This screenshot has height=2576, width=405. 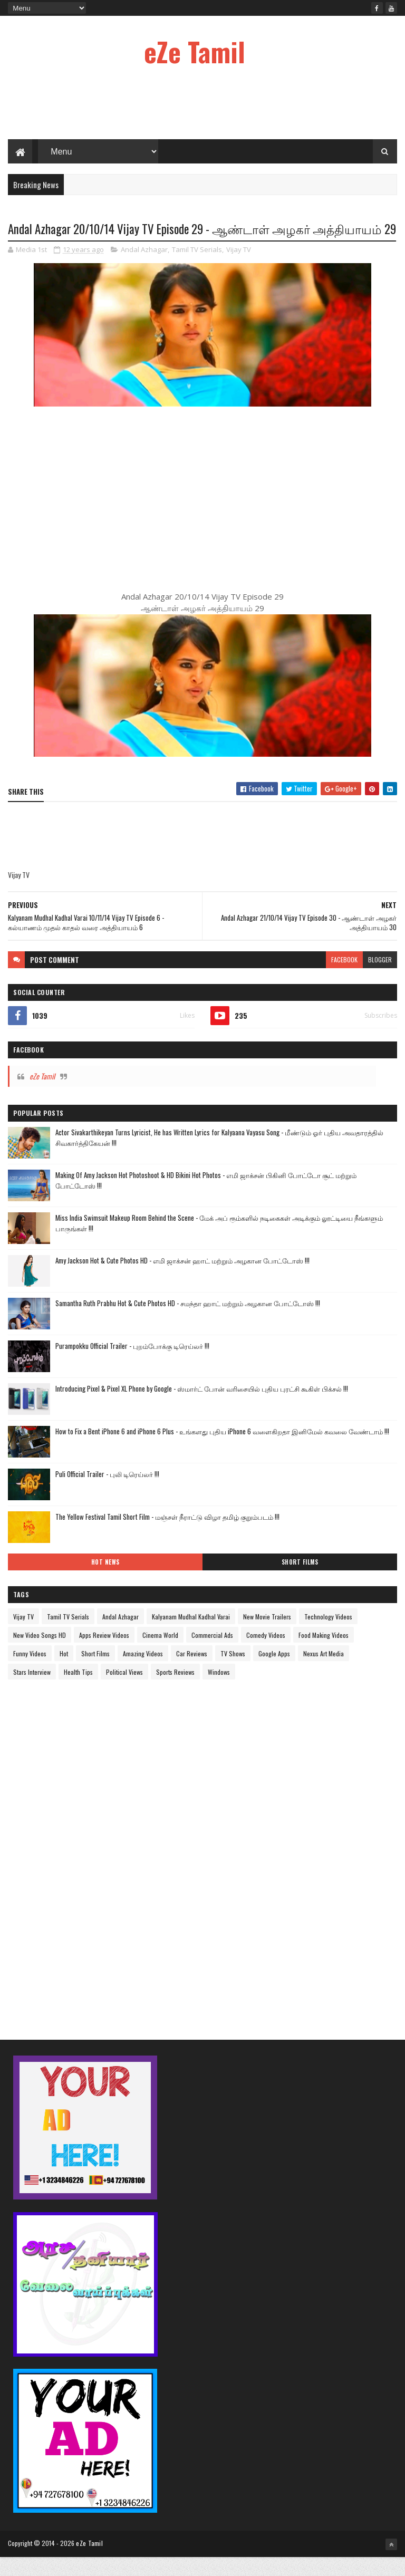 What do you see at coordinates (32, 1690) in the screenshot?
I see `Stars Interview` at bounding box center [32, 1690].